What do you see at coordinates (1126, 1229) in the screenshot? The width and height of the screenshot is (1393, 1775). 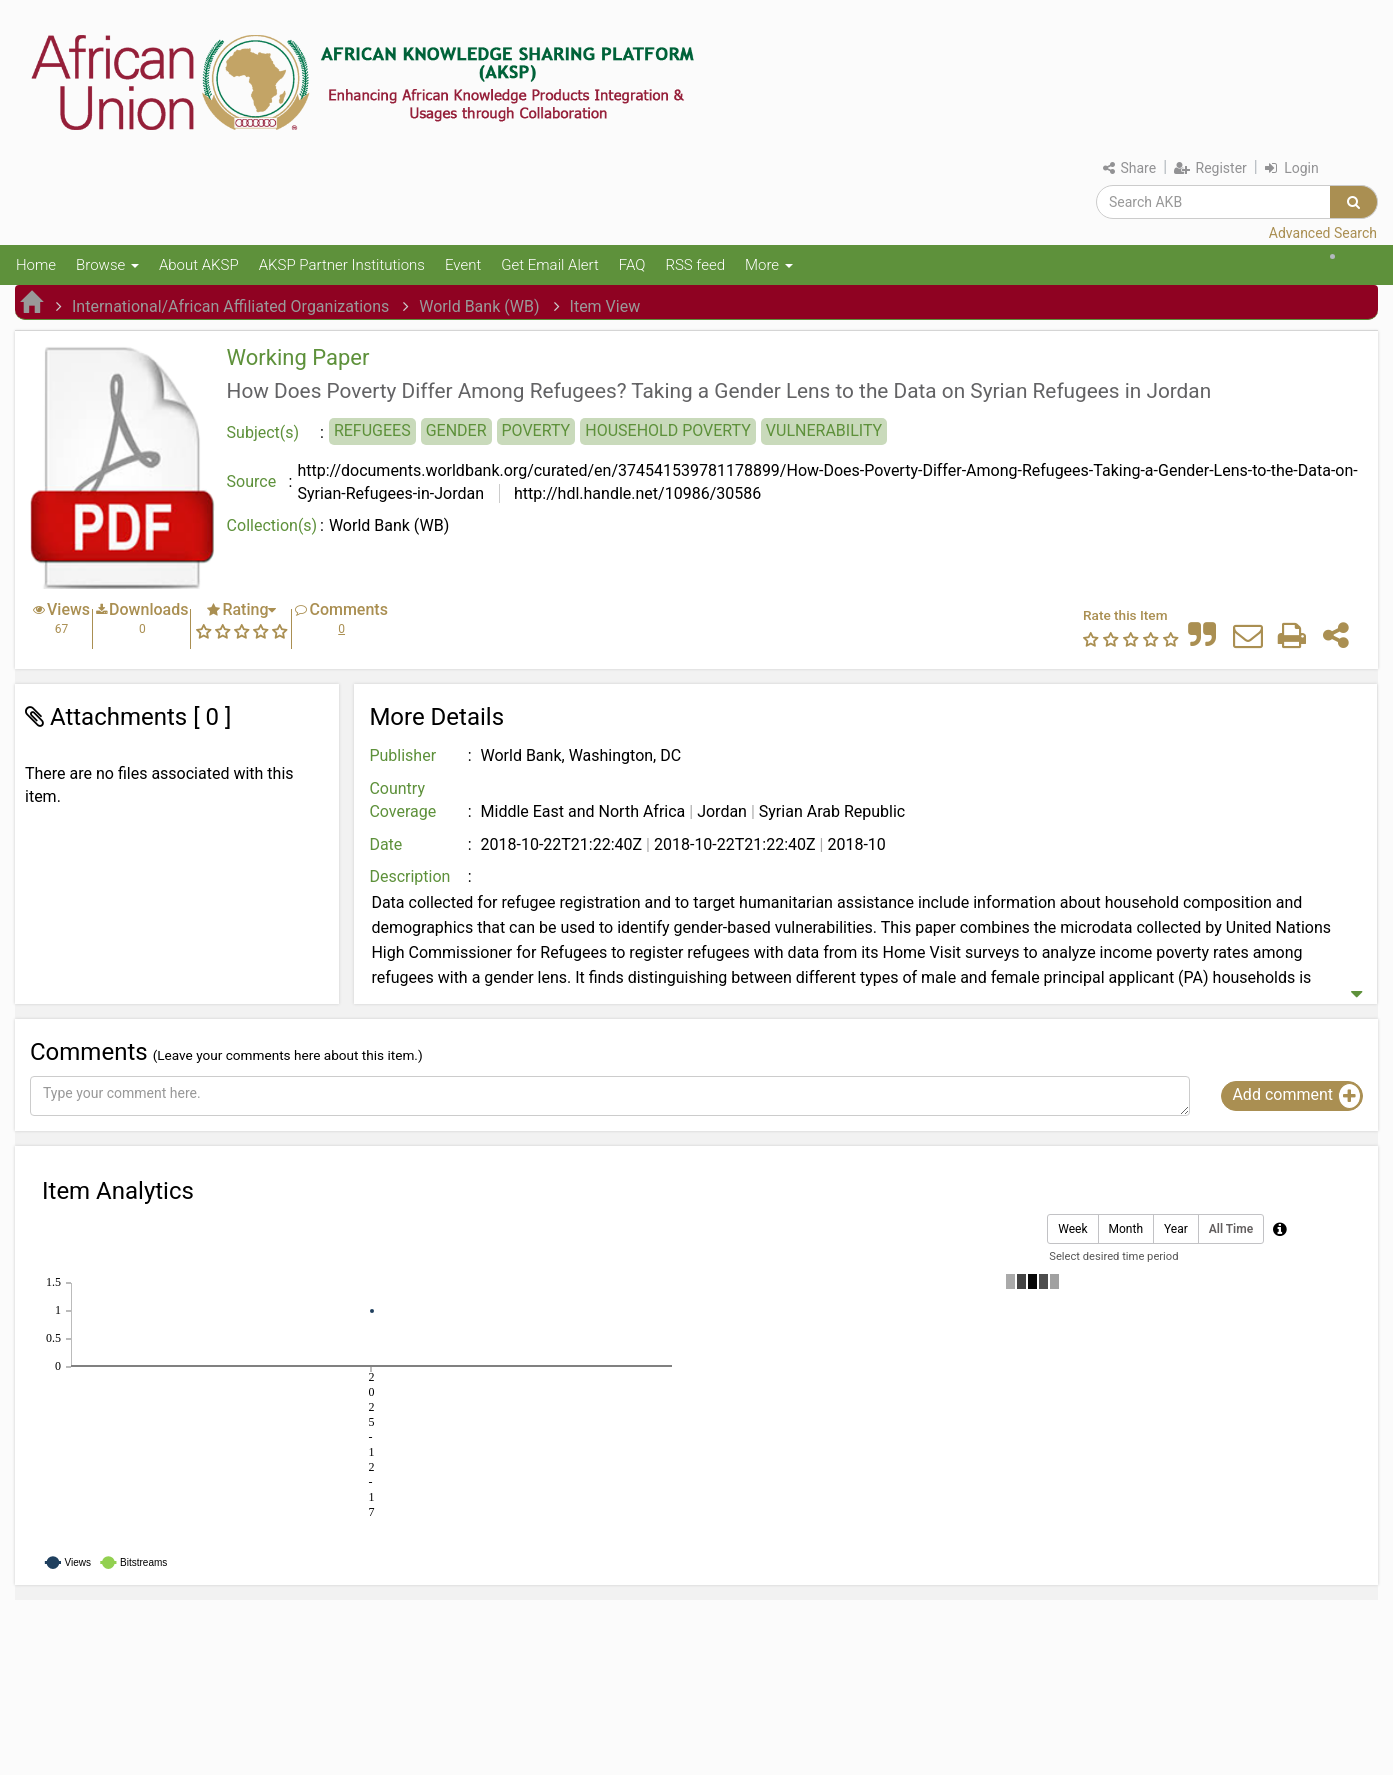 I see `Month` at bounding box center [1126, 1229].